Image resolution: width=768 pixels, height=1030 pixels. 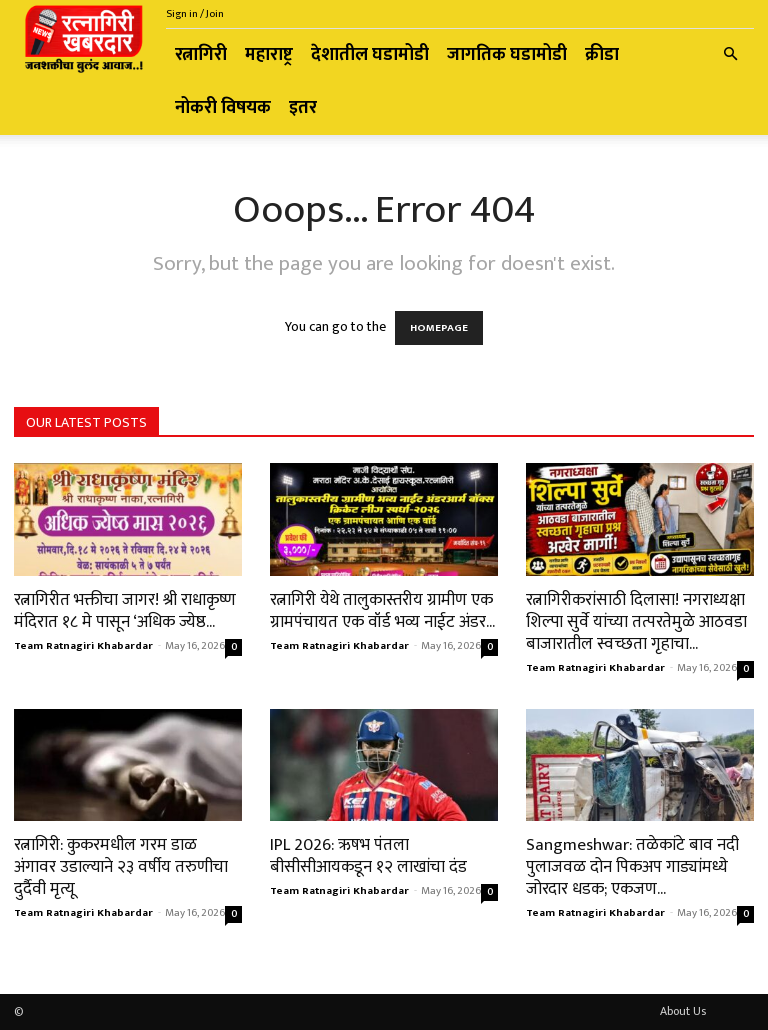 What do you see at coordinates (125, 611) in the screenshot?
I see `रत्नागिरीत भक्तीचा जागर! श्री राधाकृष्ण मंदिरात १८ मे पासून ‘अधिक ज्येष्ठ...` at bounding box center [125, 611].